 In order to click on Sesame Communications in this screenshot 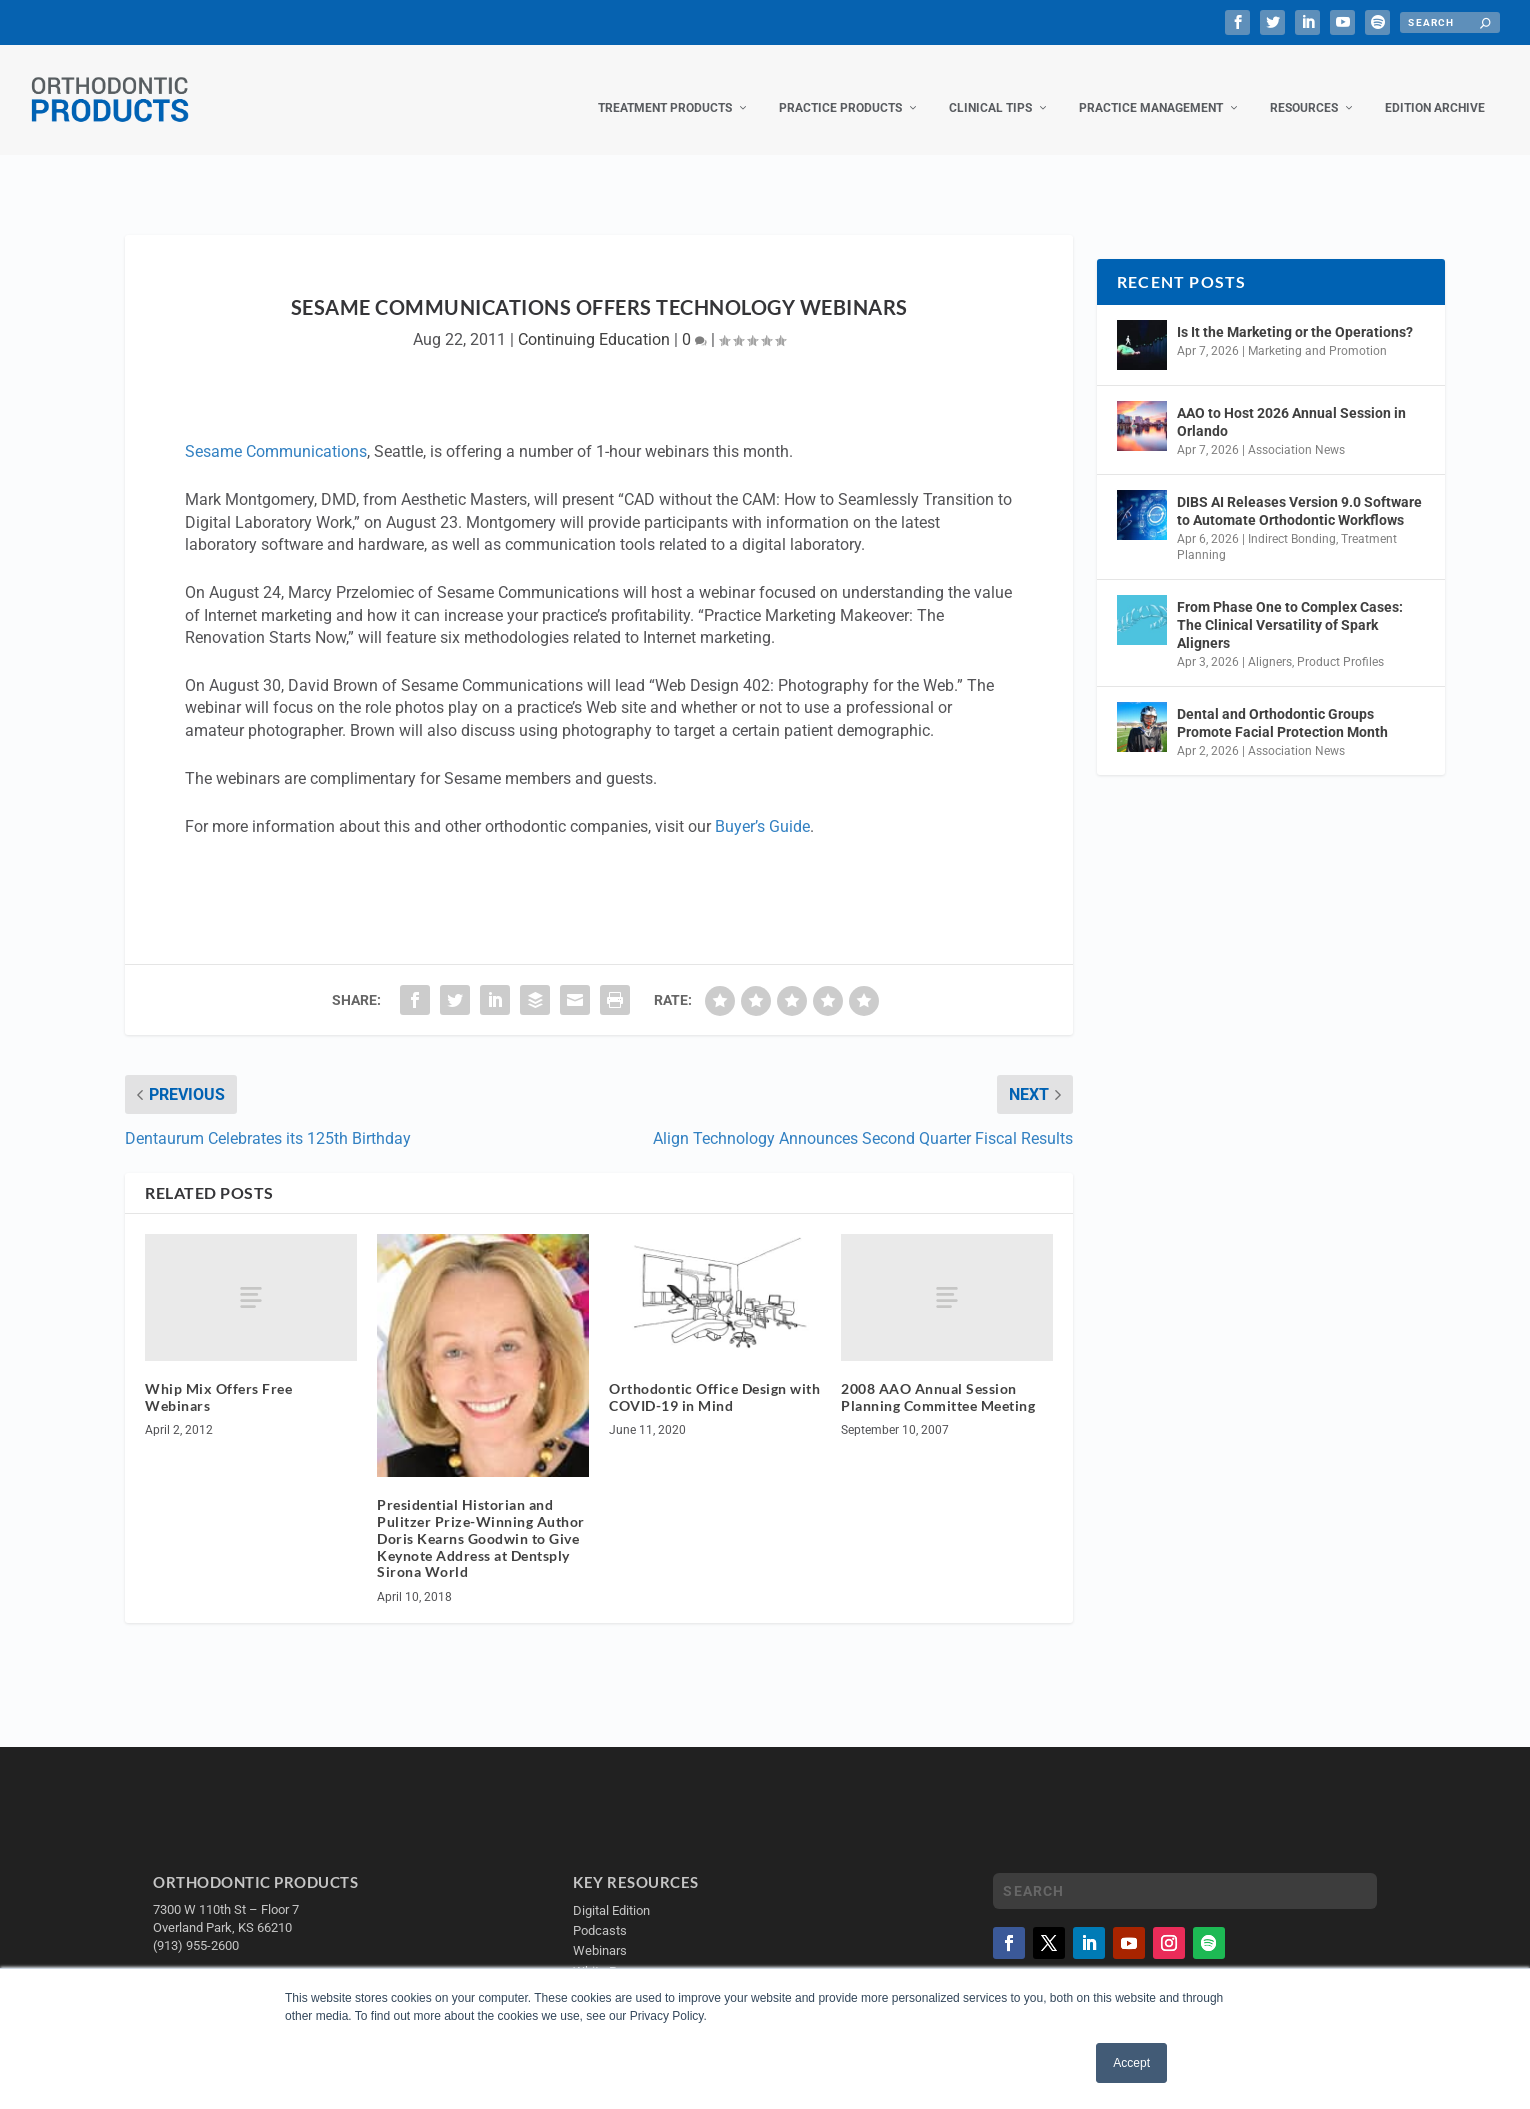, I will do `click(276, 431)`.